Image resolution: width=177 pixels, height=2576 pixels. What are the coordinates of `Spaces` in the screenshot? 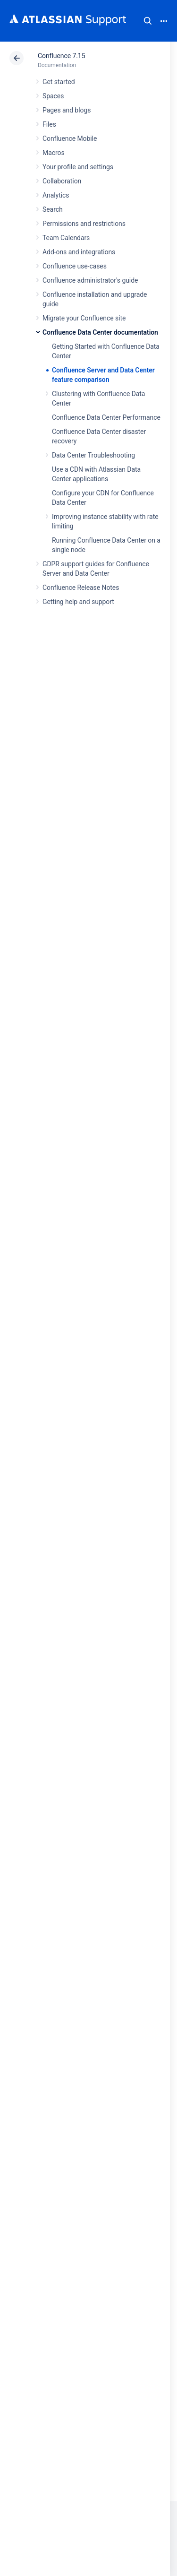 It's located at (53, 96).